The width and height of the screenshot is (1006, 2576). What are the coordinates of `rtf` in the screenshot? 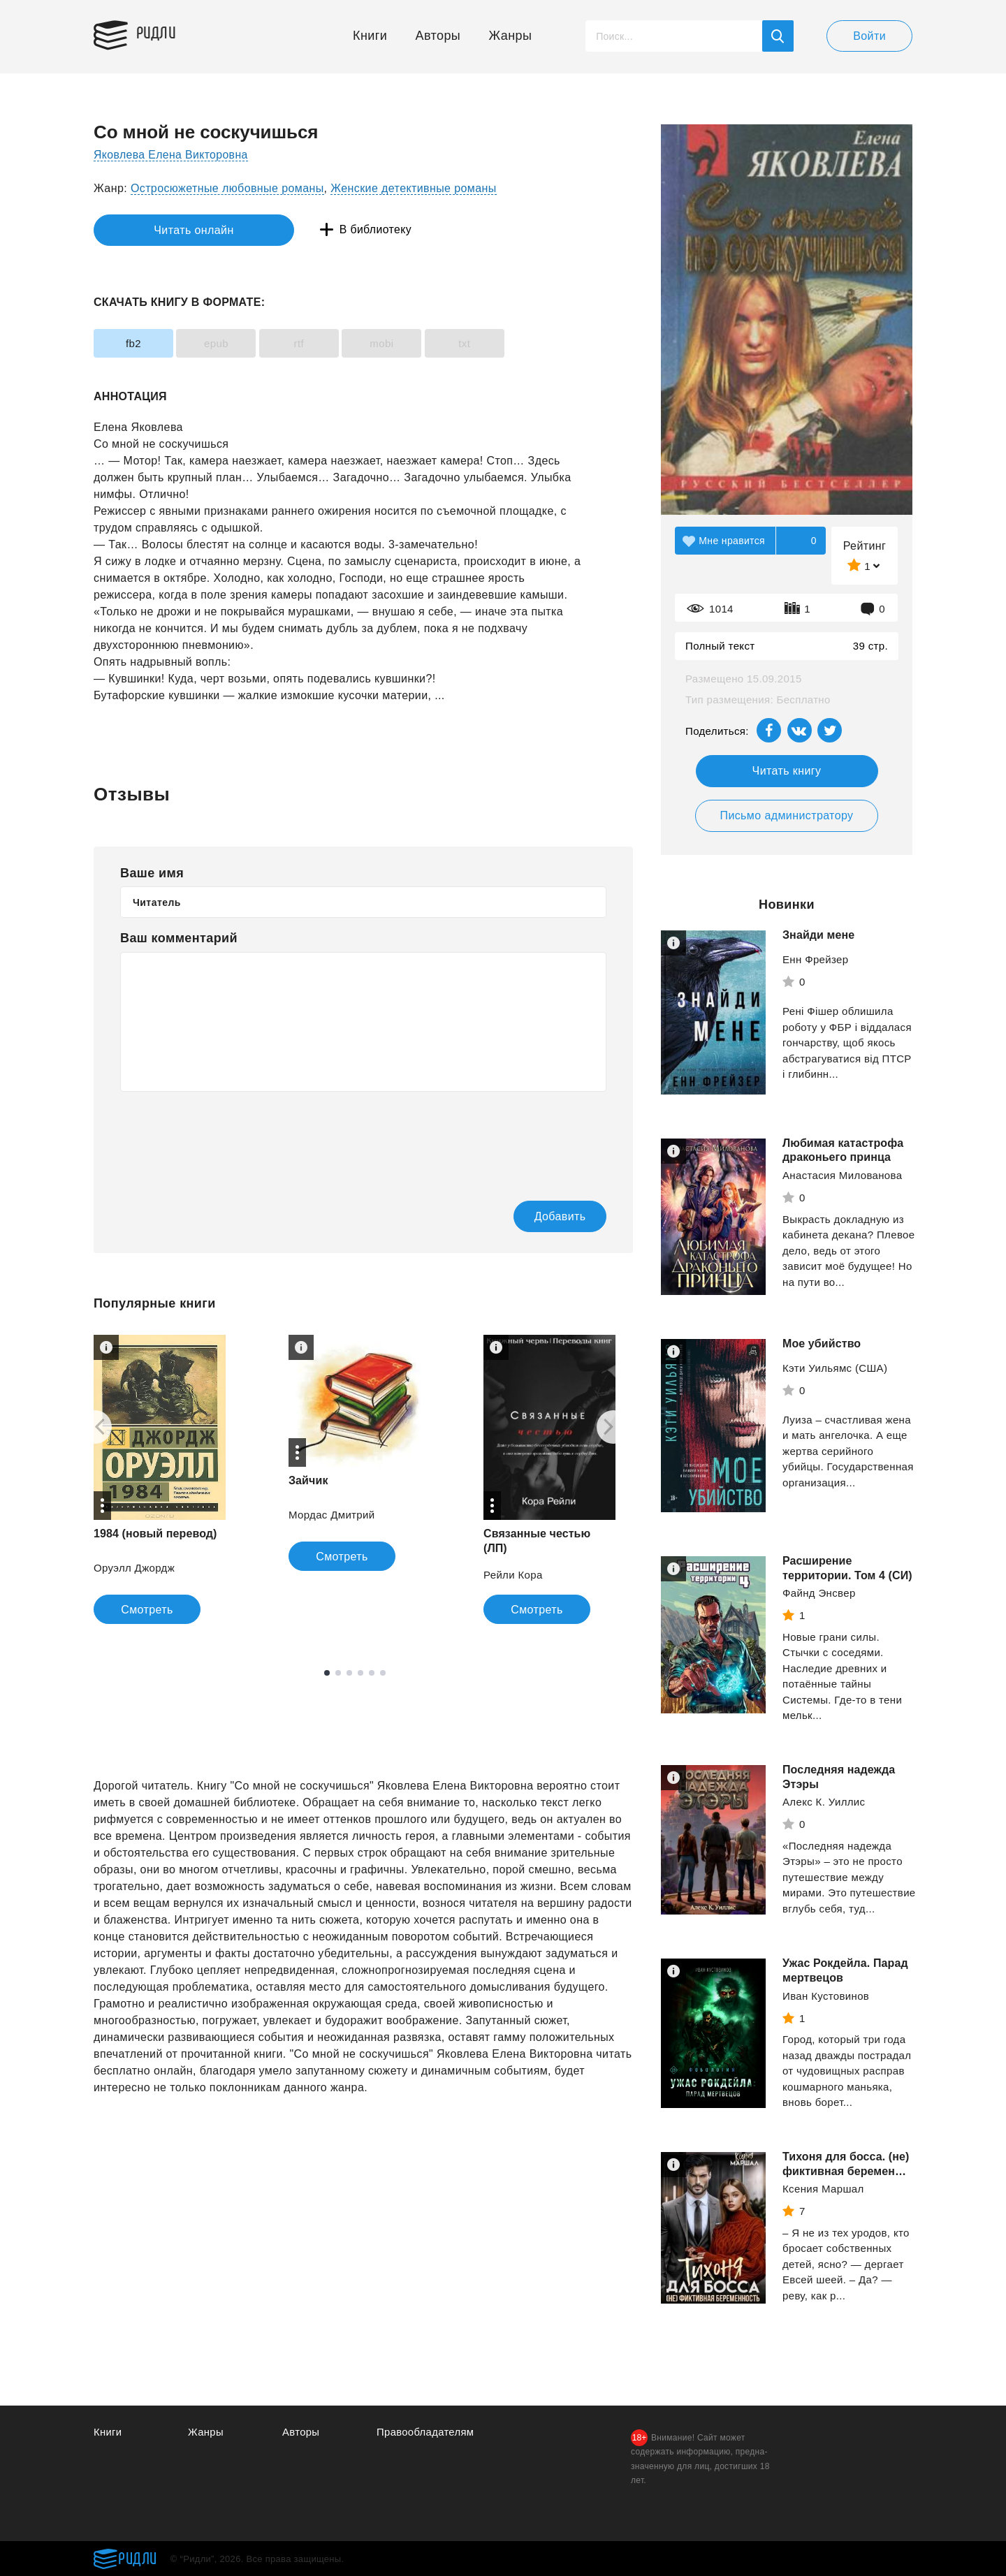 It's located at (311, 343).